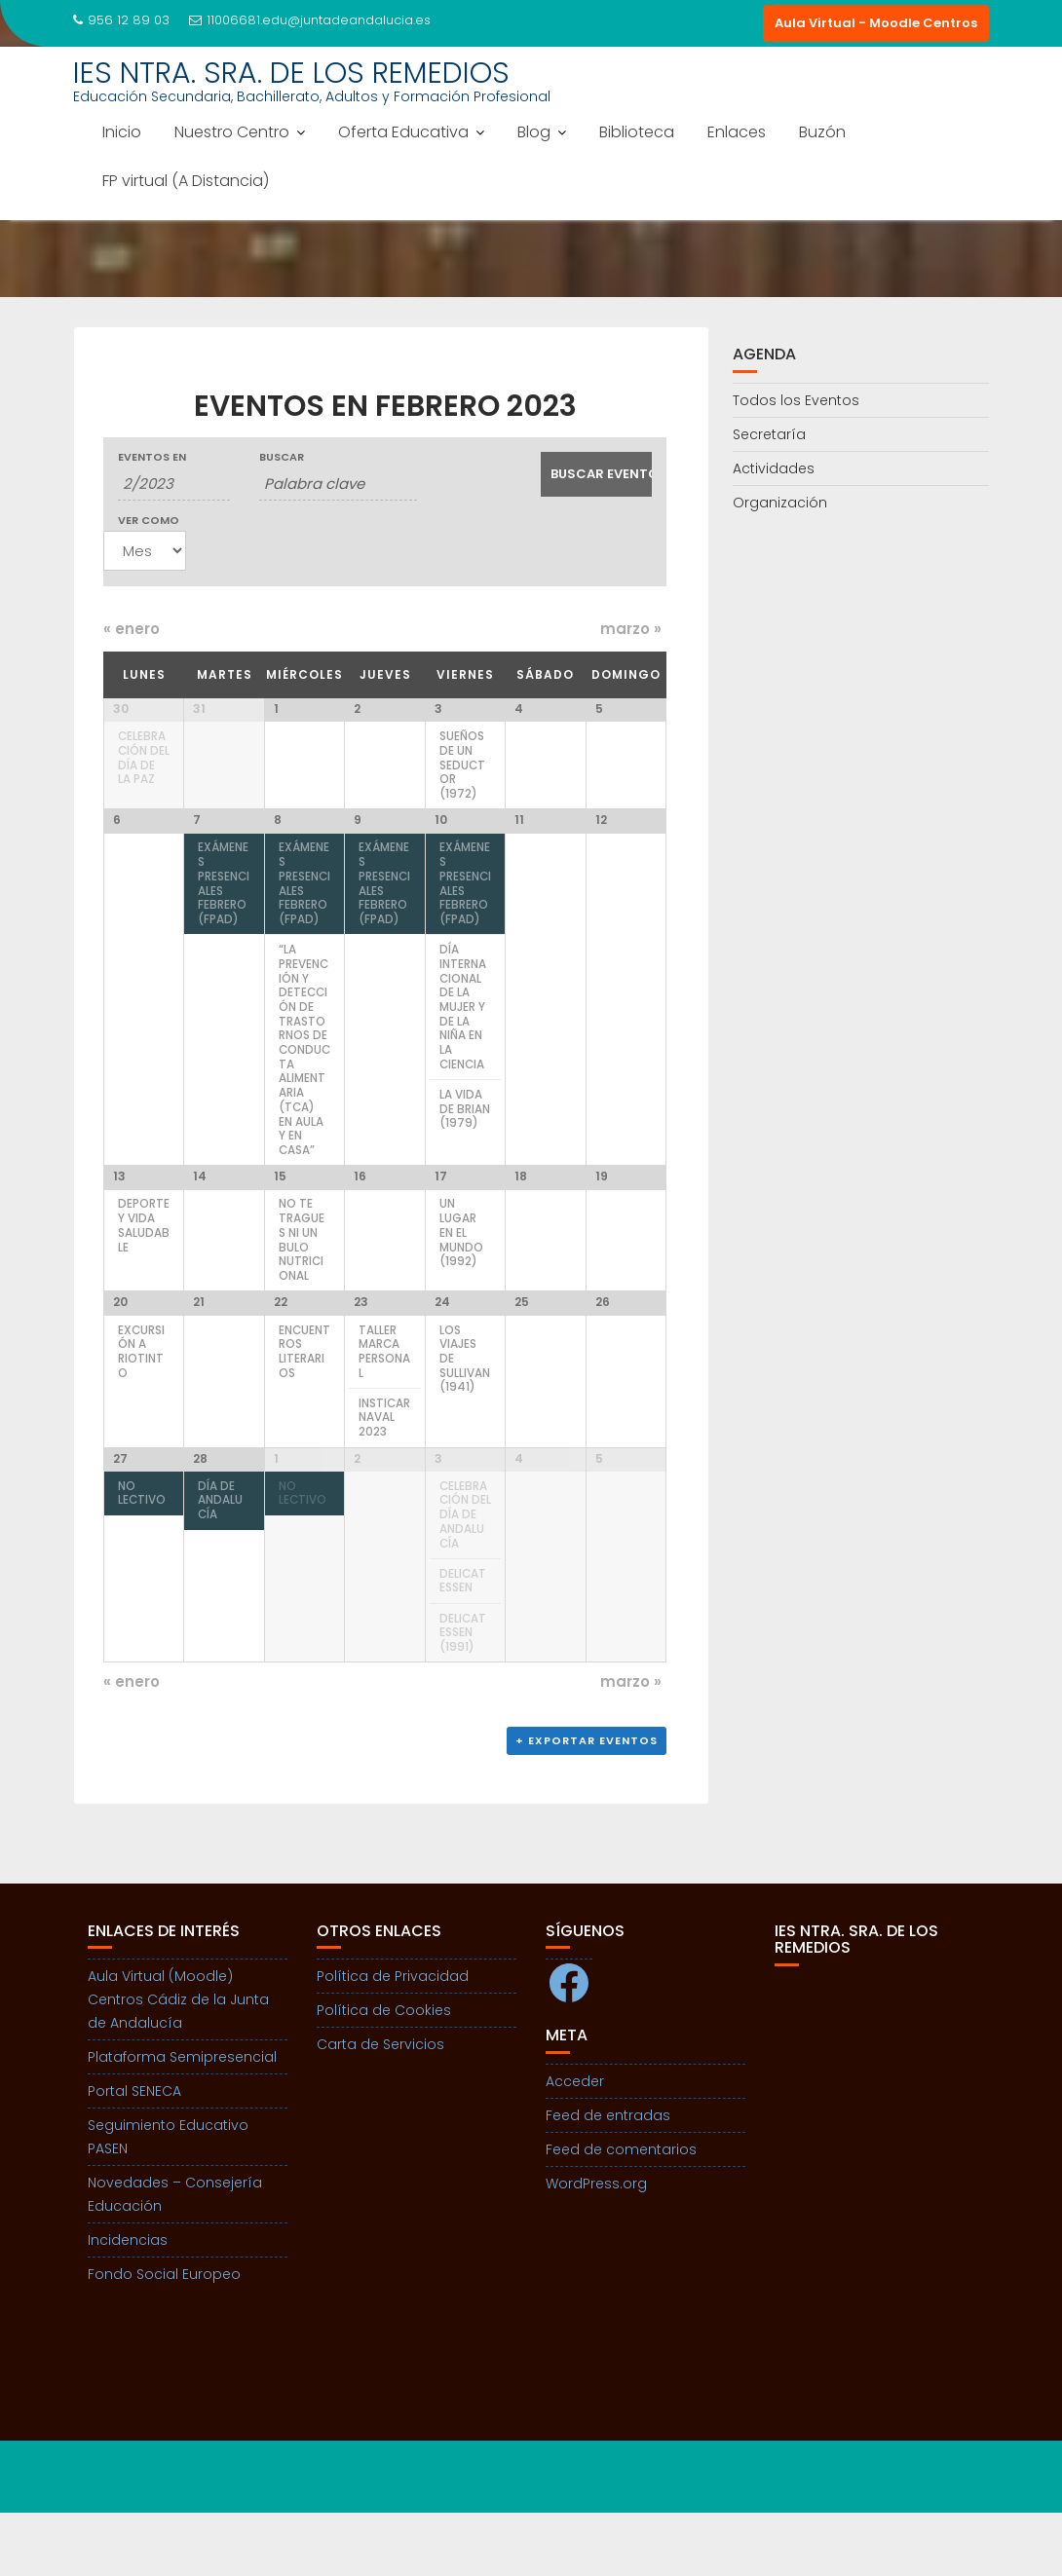  I want to click on Insticarnaval 2023, so click(384, 1469).